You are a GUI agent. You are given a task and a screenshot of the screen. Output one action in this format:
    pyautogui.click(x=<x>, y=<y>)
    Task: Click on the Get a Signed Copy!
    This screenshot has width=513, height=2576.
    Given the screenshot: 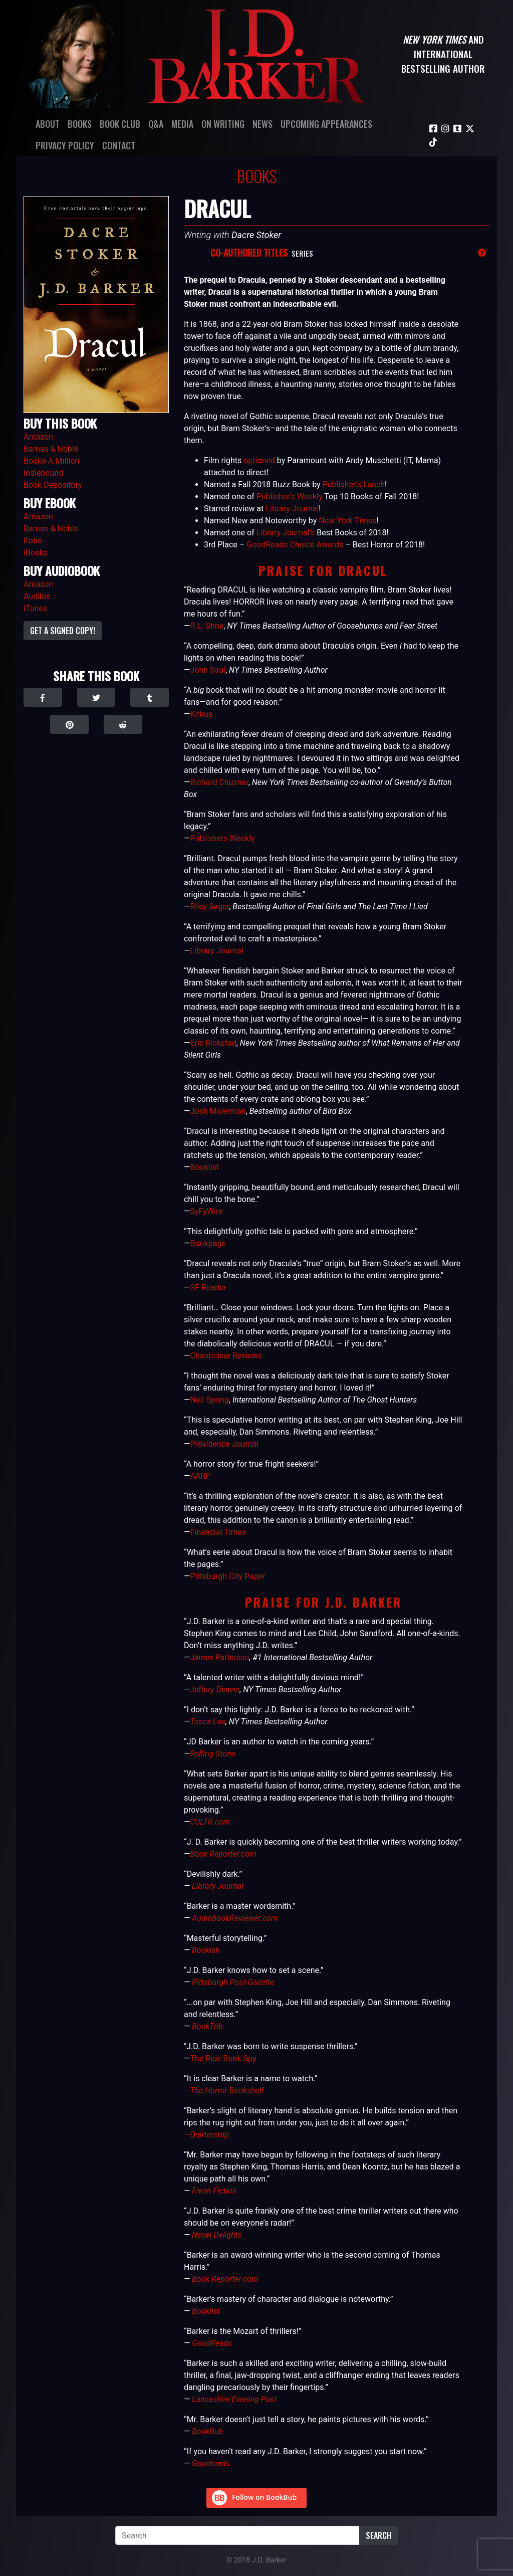 What is the action you would take?
    pyautogui.click(x=62, y=631)
    